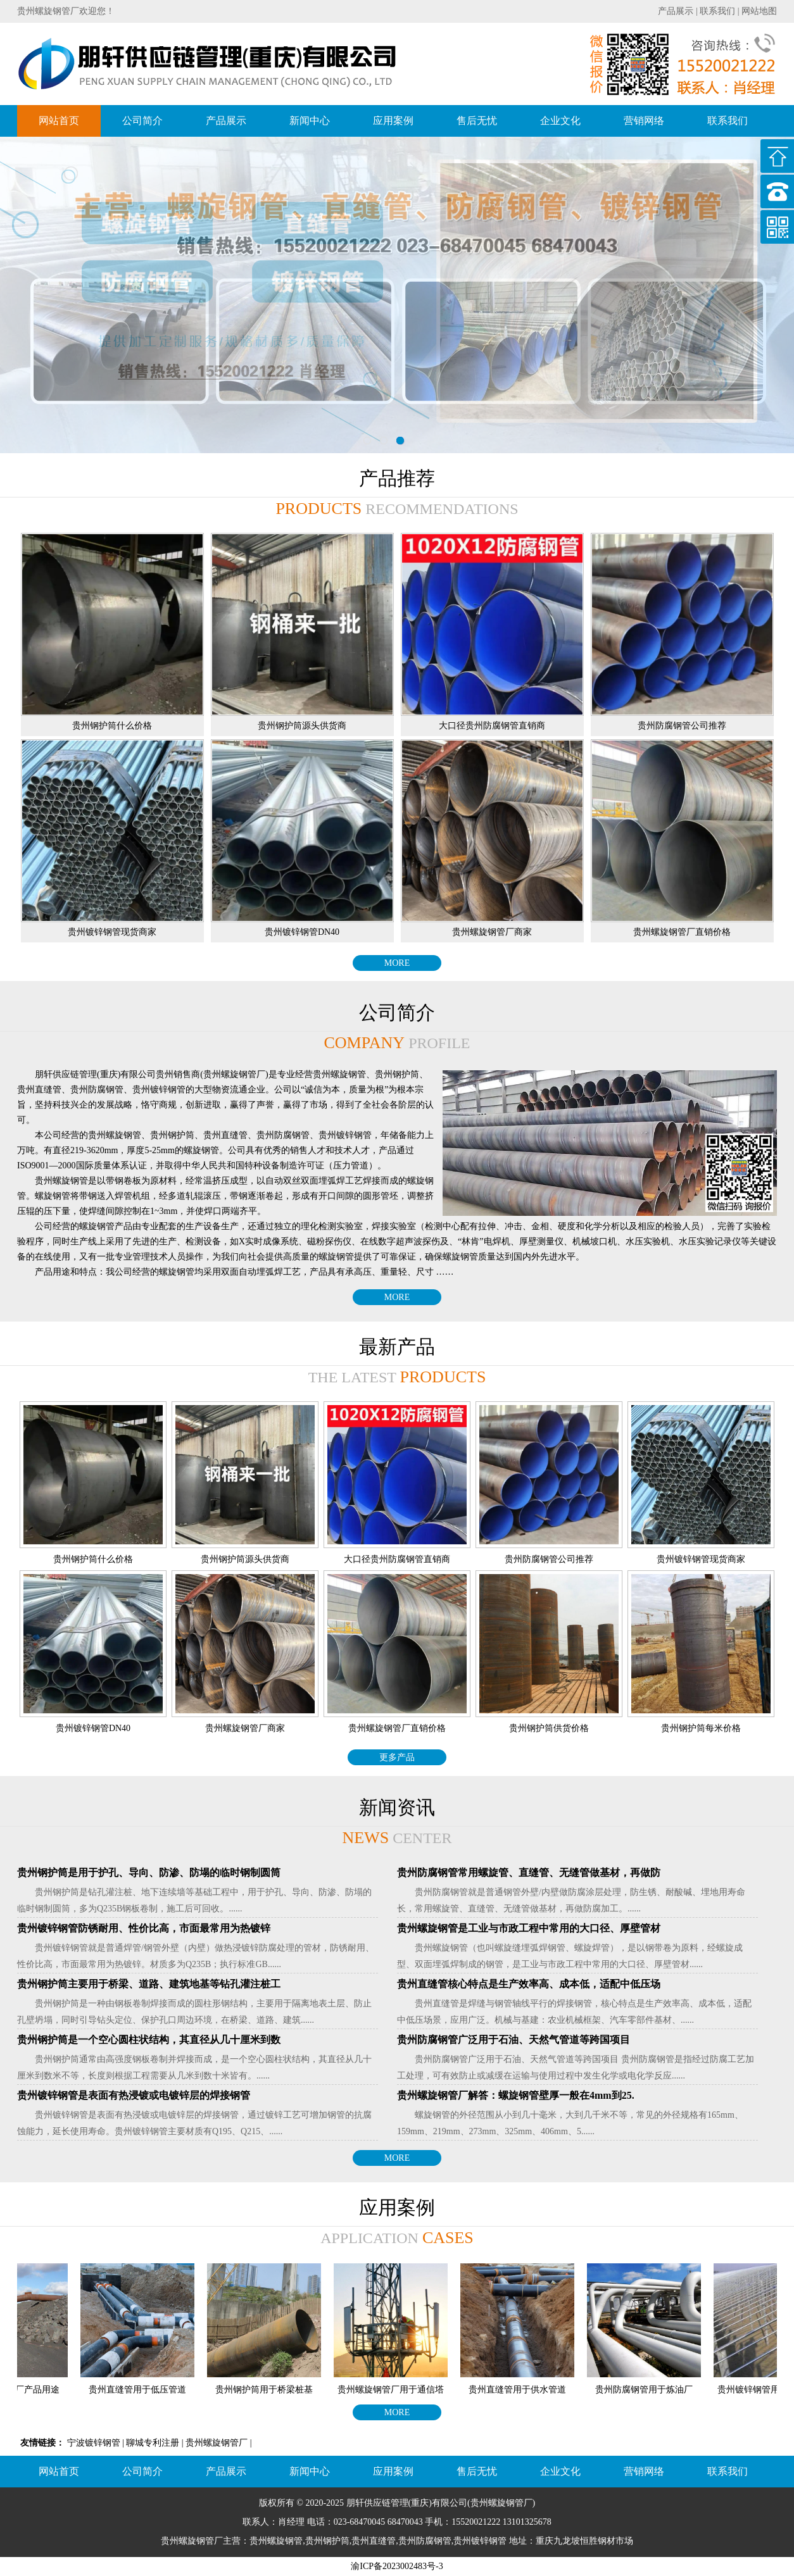  Describe the element at coordinates (397, 2566) in the screenshot. I see `渝ICP备2023002483号-3` at that location.